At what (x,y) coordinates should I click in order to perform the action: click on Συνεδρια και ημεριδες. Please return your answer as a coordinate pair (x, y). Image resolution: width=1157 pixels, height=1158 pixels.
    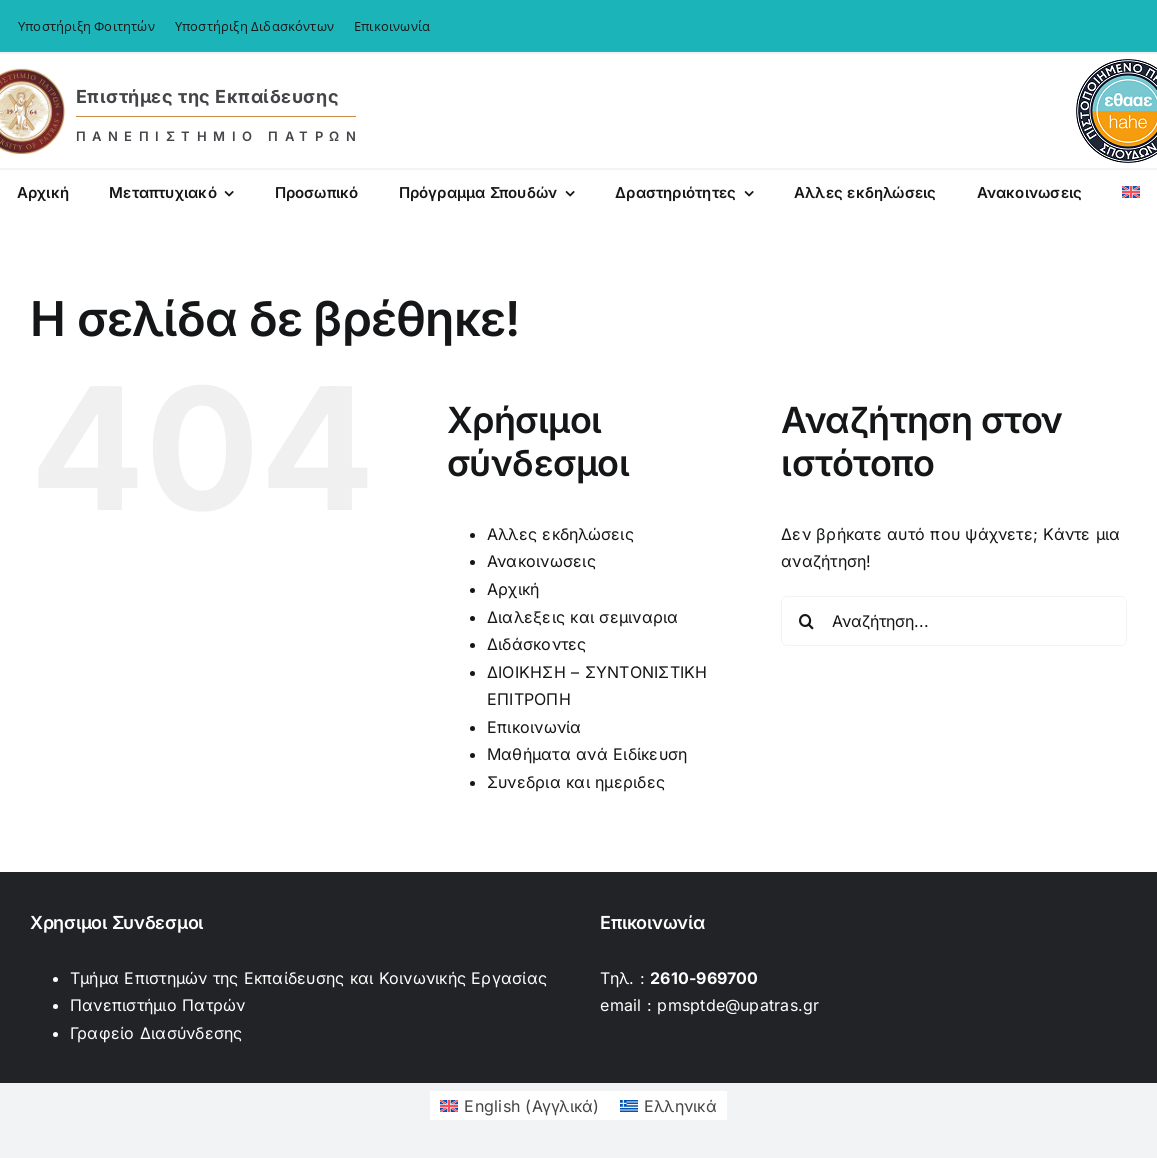
    Looking at the image, I should click on (576, 782).